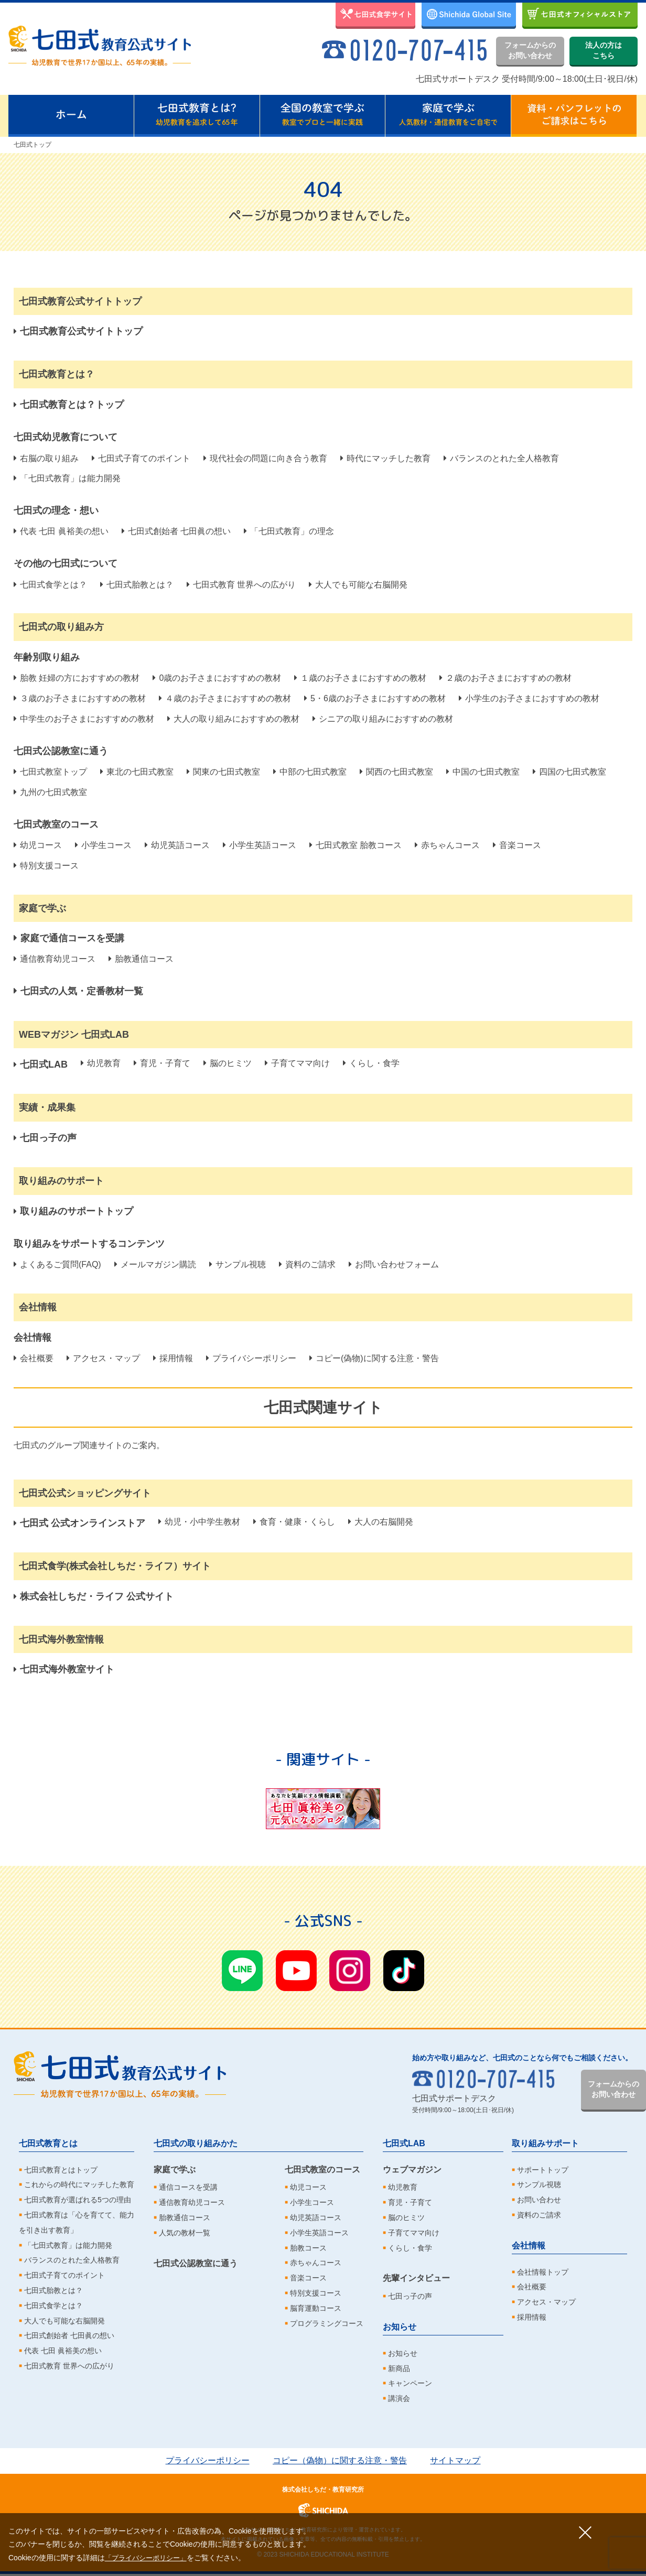 This screenshot has height=2576, width=646. What do you see at coordinates (340, 2460) in the screenshot?
I see `コピー（偽物）に関する注意・警告` at bounding box center [340, 2460].